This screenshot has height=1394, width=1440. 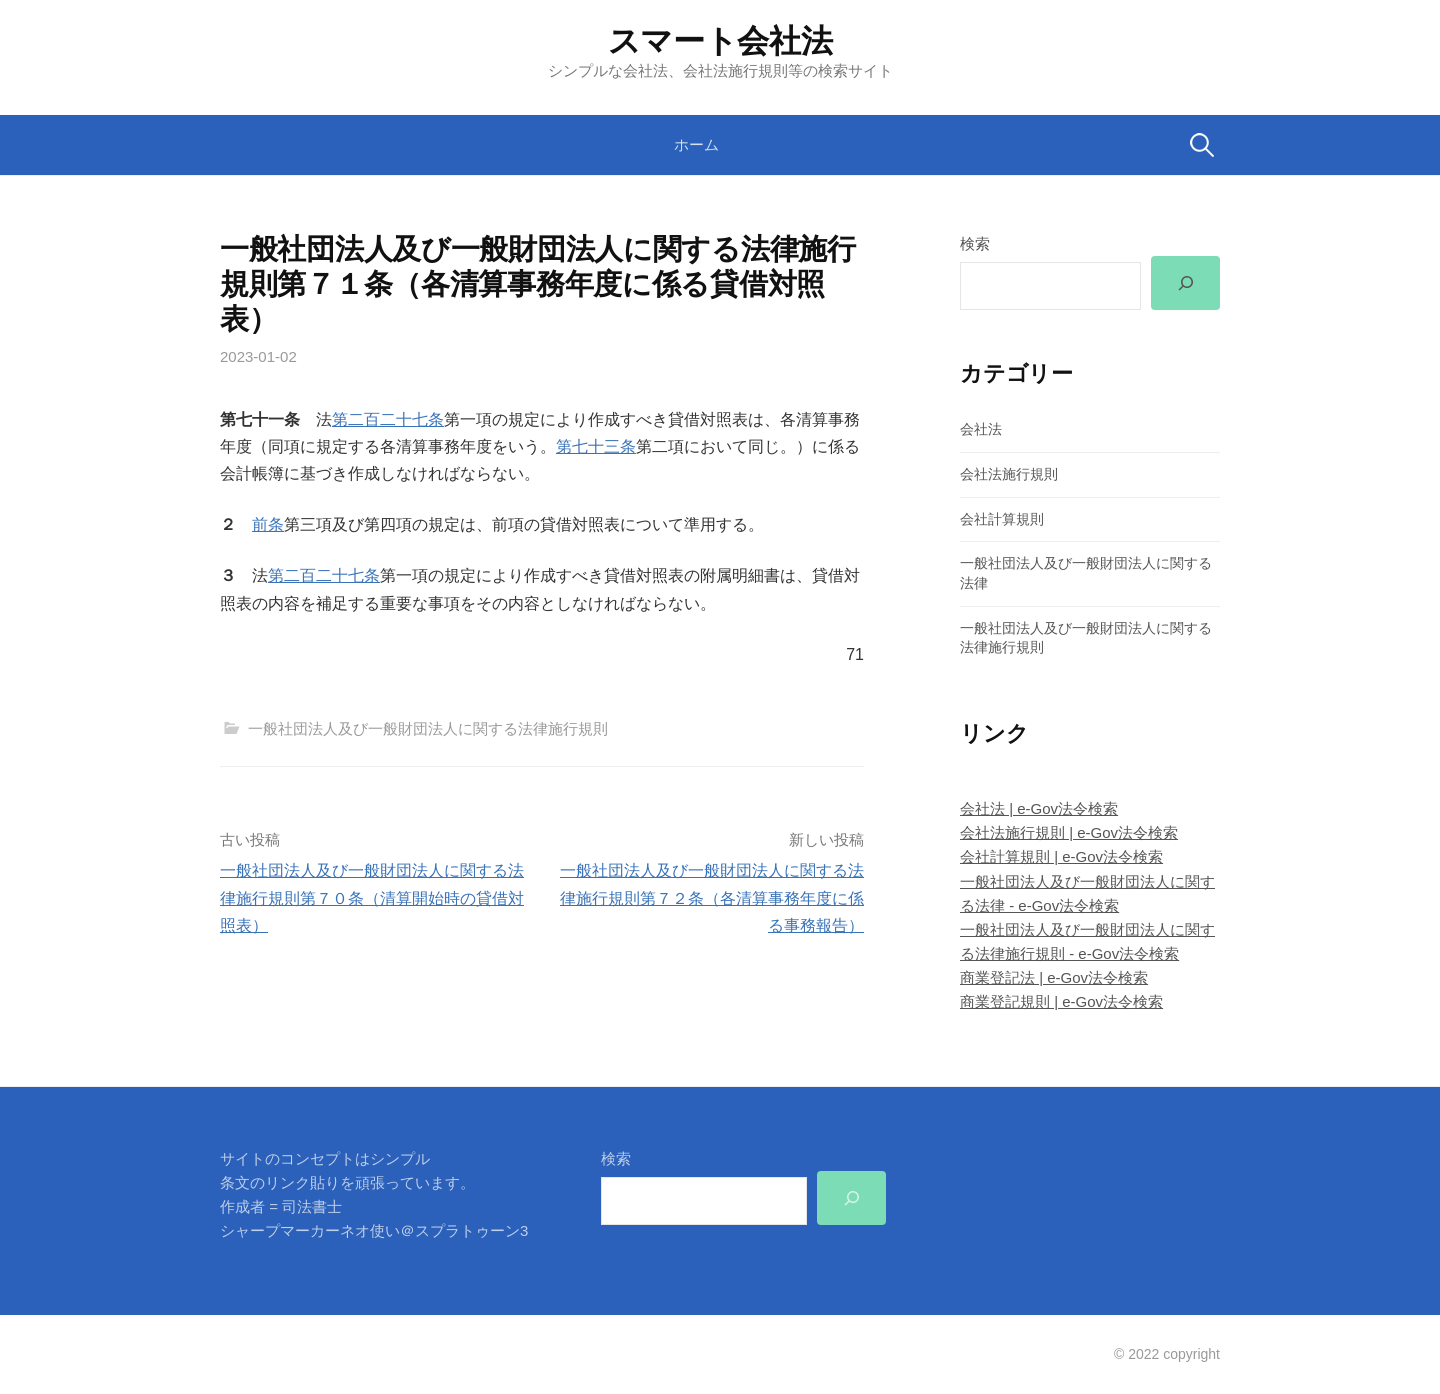 What do you see at coordinates (372, 897) in the screenshot?
I see `一般社団法人及び一般財団法人に関する法律施行規則第７０条（清算開始時の貸借対照表）` at bounding box center [372, 897].